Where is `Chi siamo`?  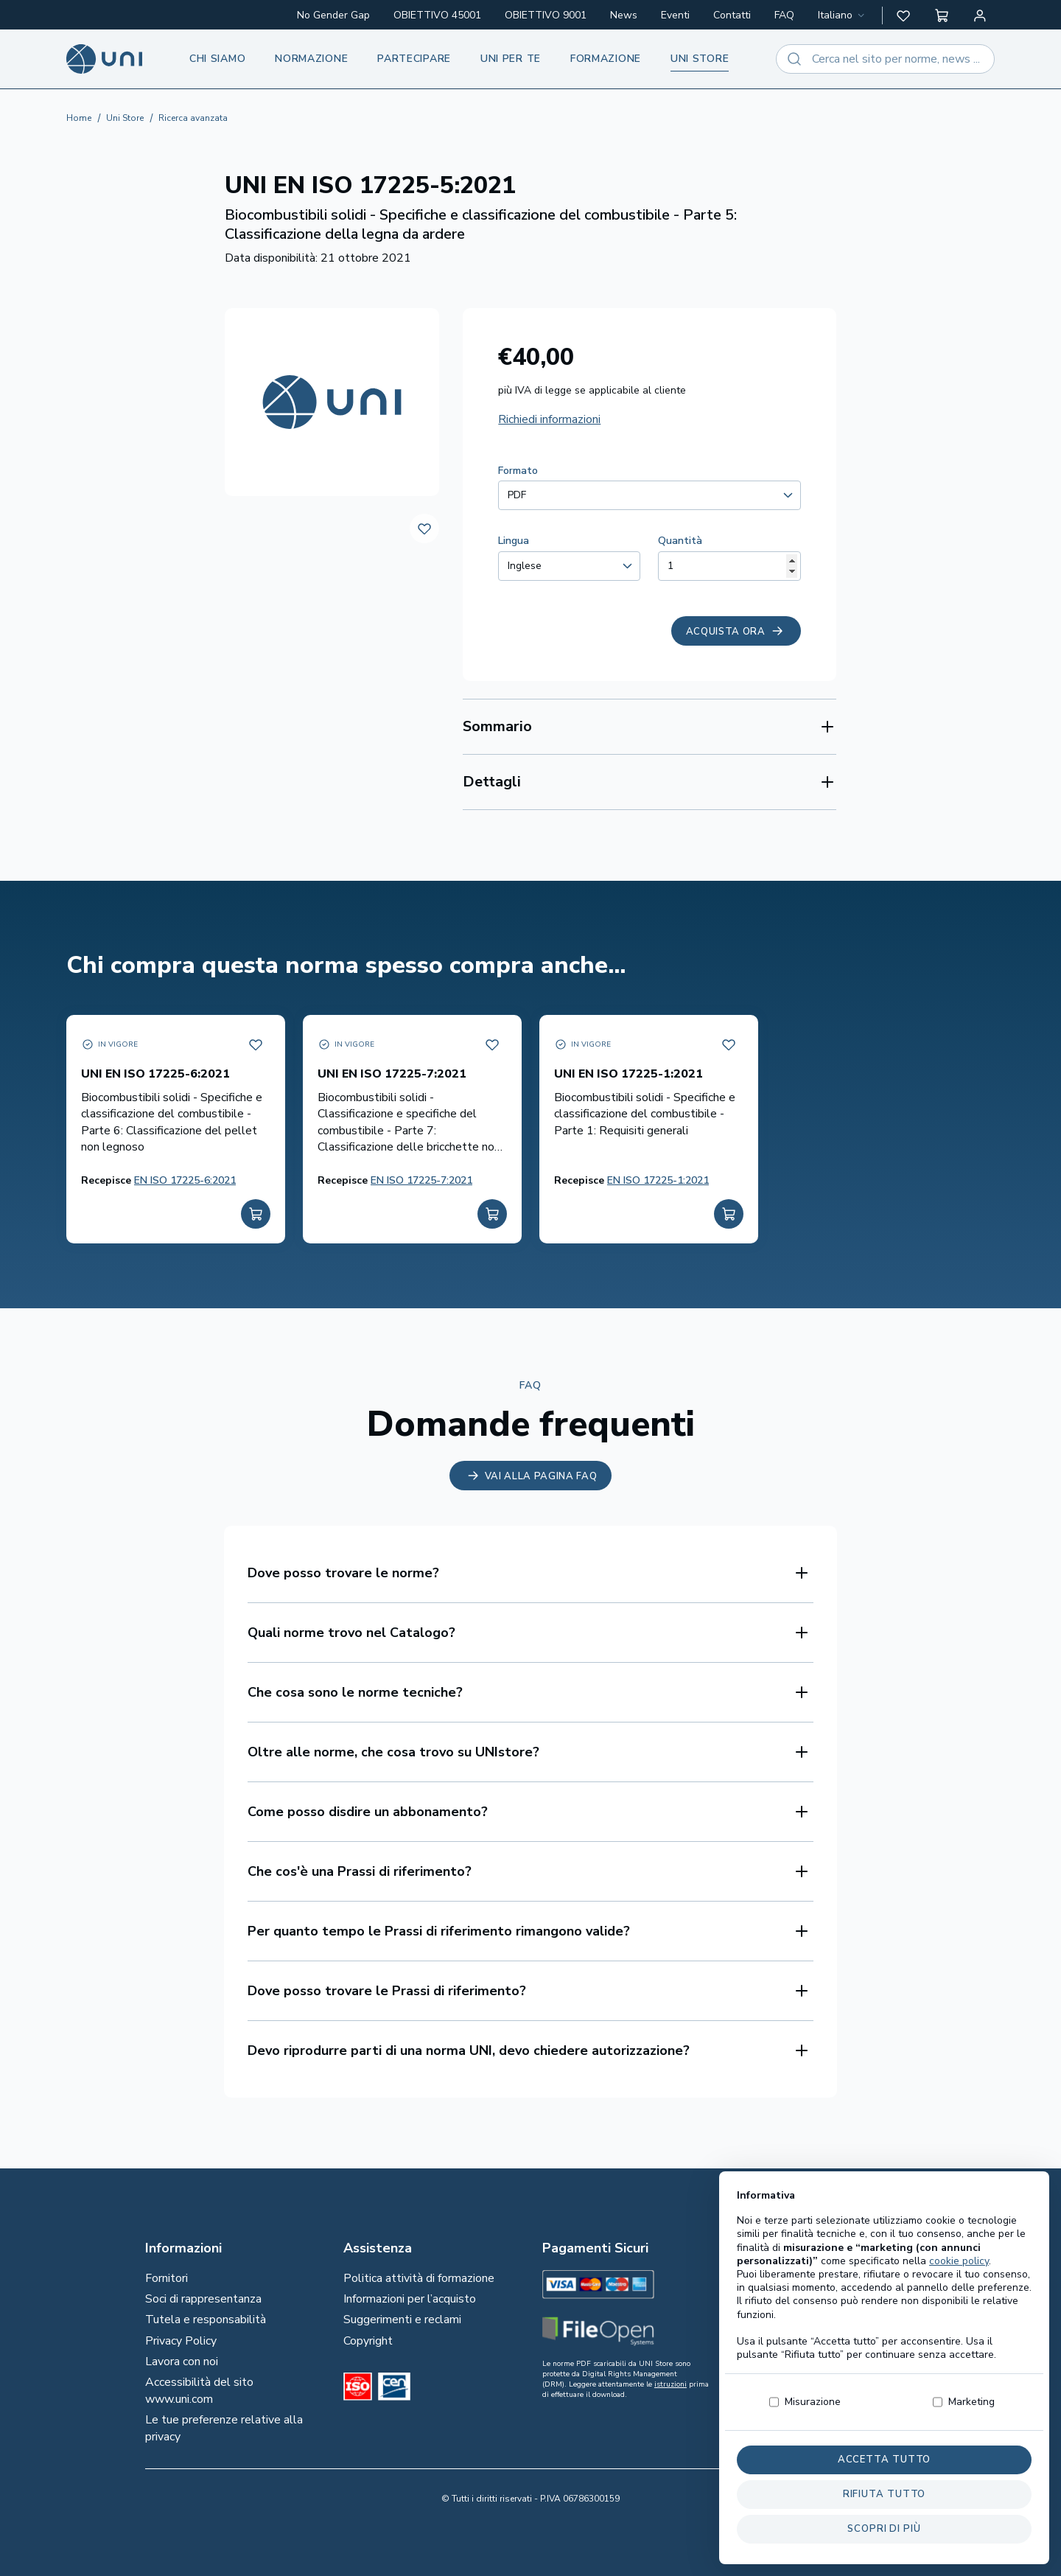 Chi siamo is located at coordinates (217, 59).